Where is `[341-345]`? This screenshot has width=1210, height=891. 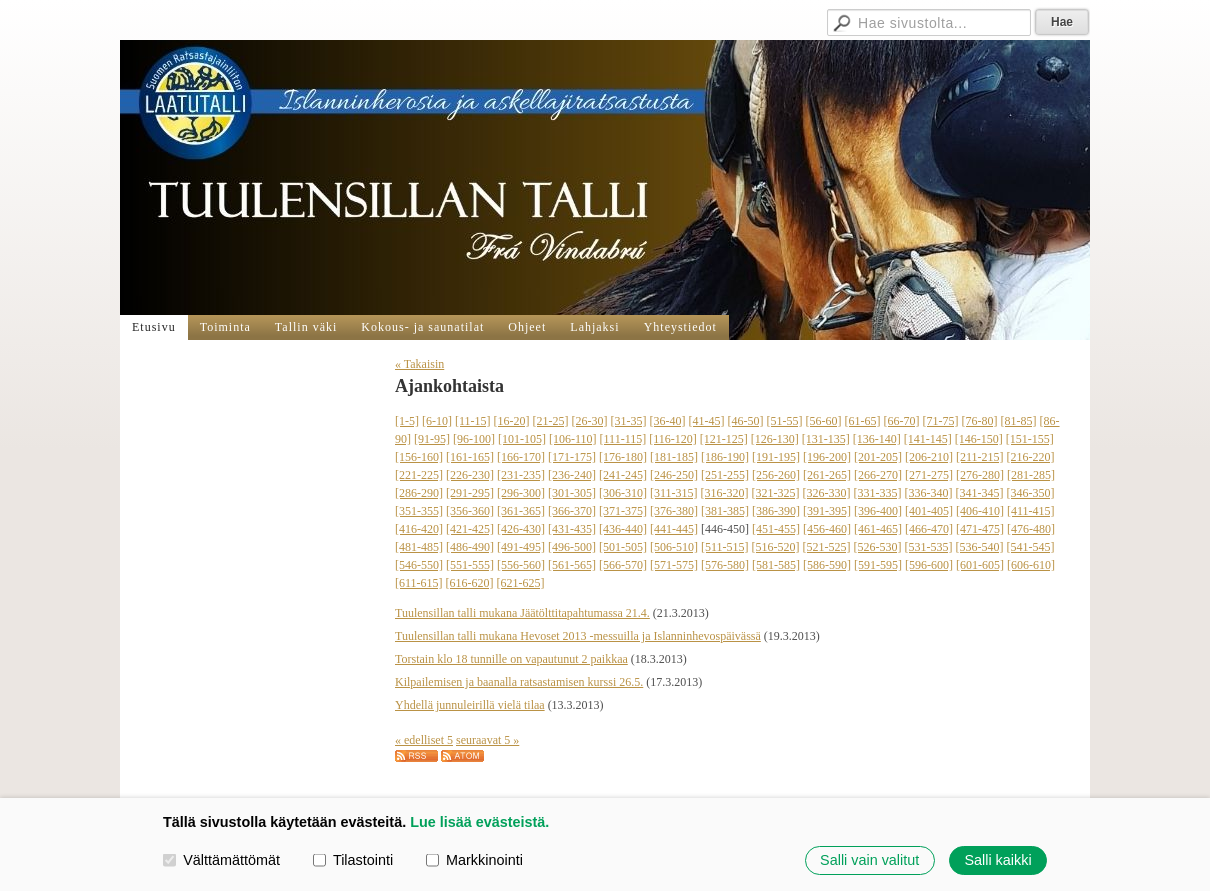
[341-345] is located at coordinates (980, 493).